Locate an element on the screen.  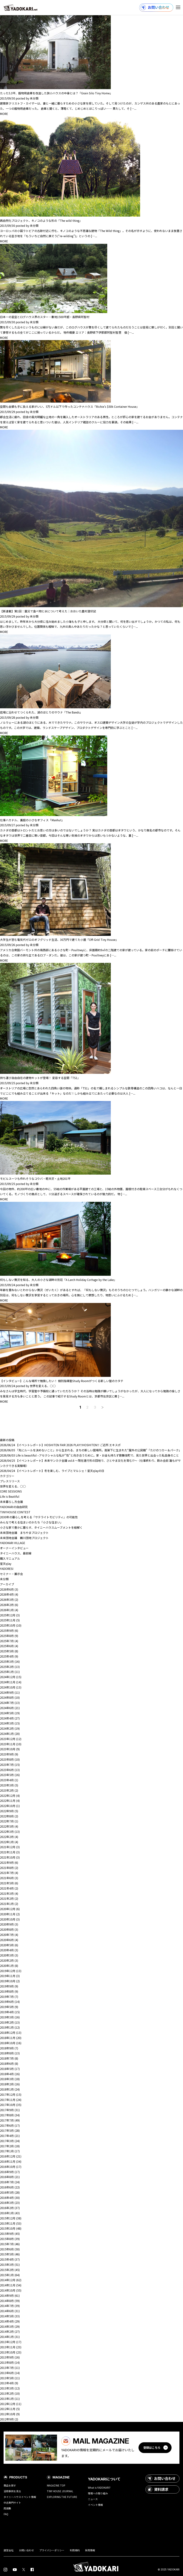
2025年4月 is located at coordinates (7, 1656).